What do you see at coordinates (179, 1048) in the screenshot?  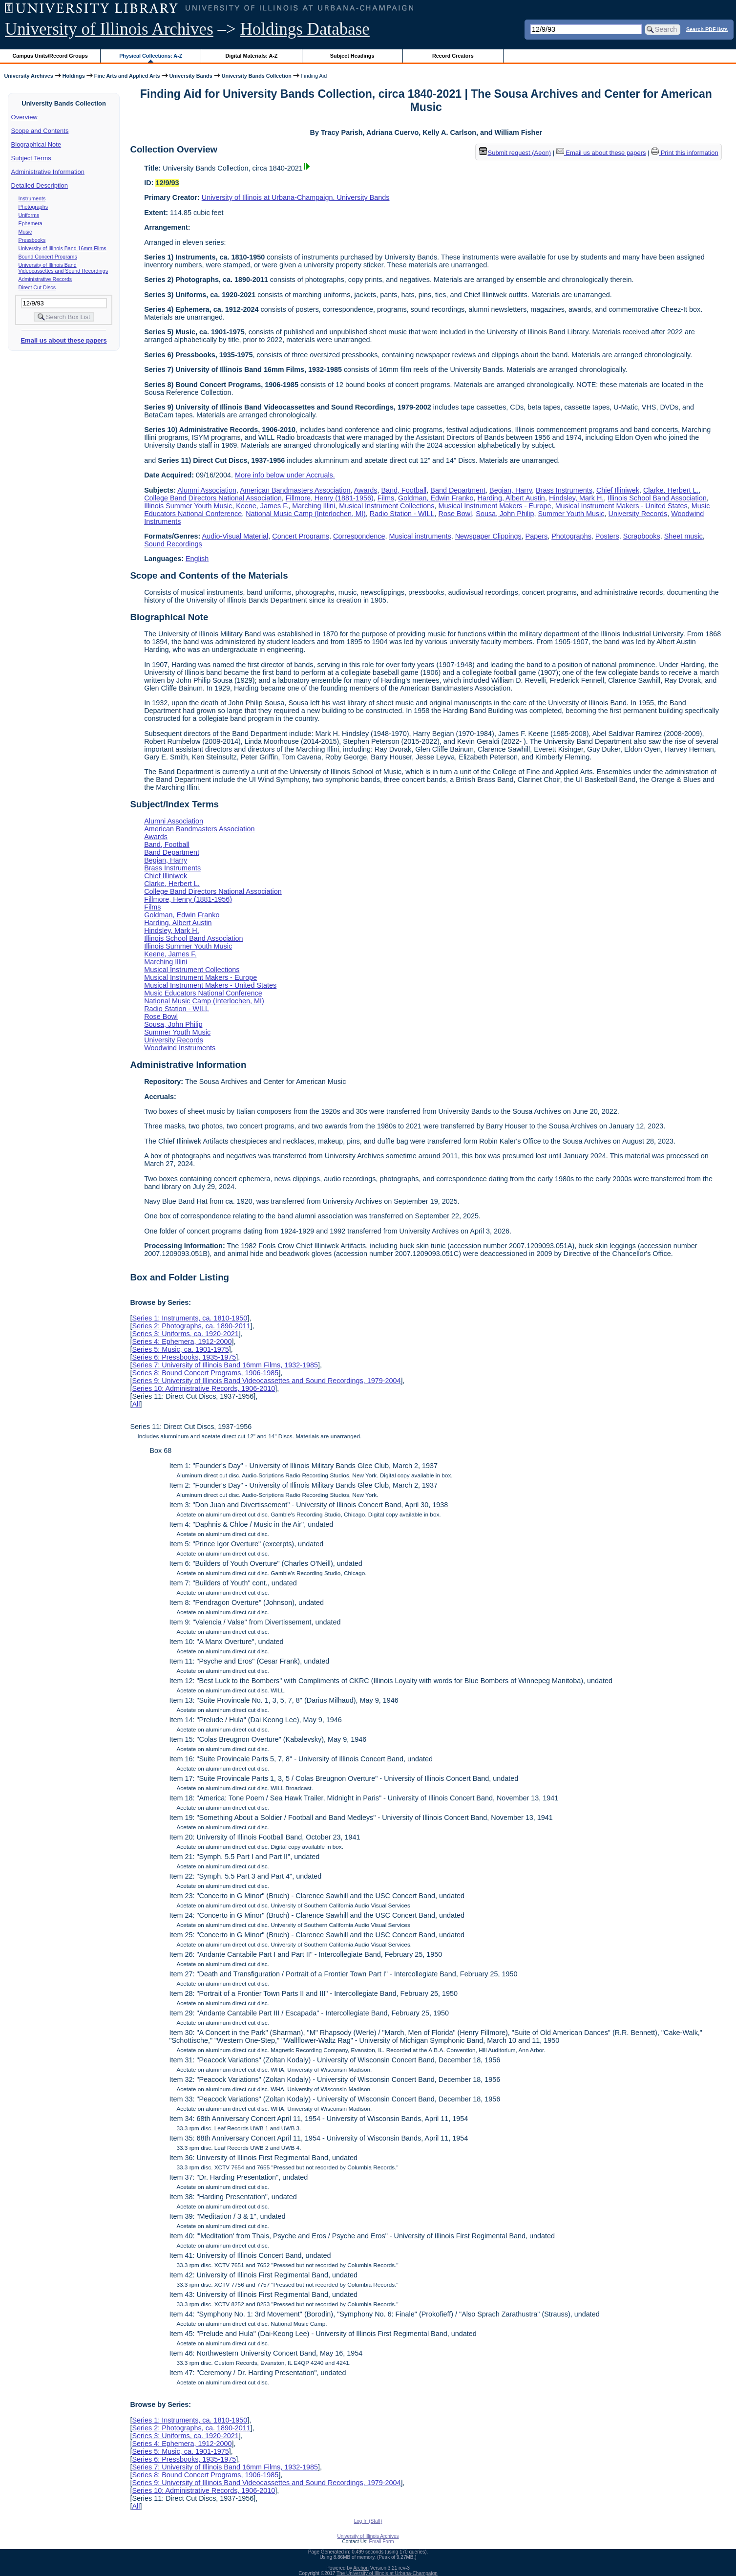 I see `Woodwind Instruments` at bounding box center [179, 1048].